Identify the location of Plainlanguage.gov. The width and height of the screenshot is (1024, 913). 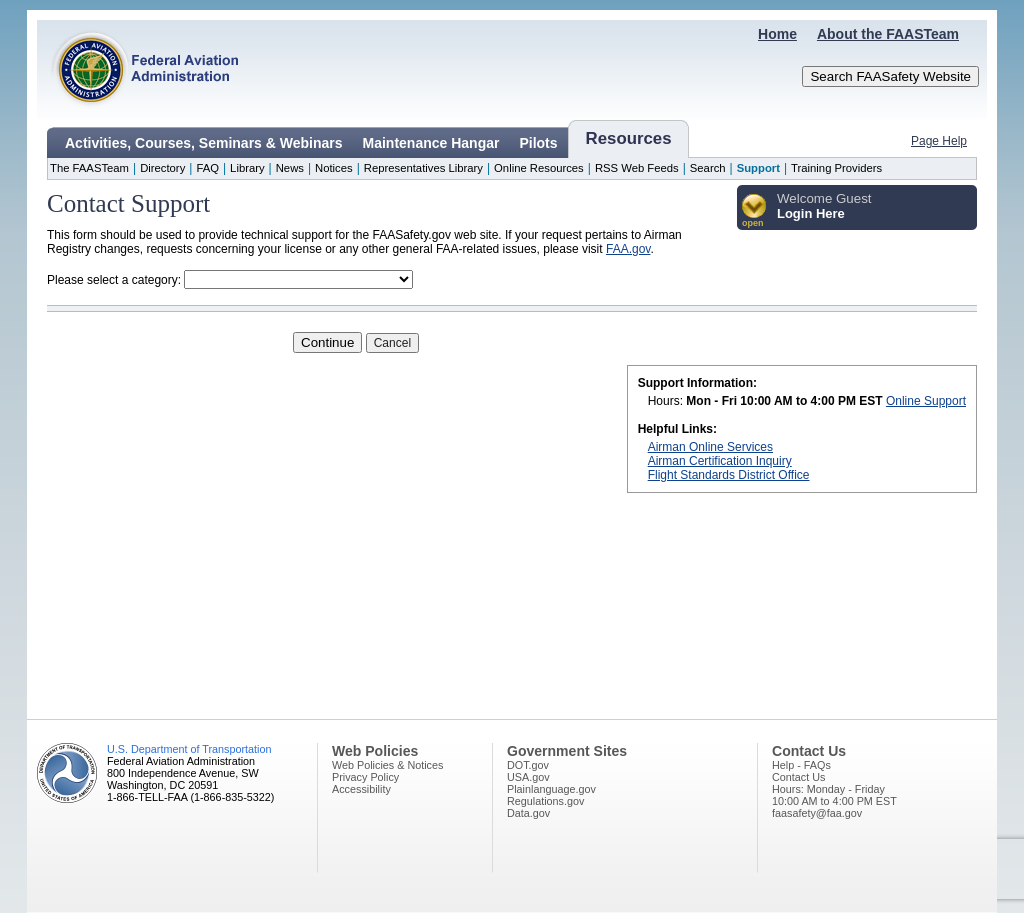
(551, 789).